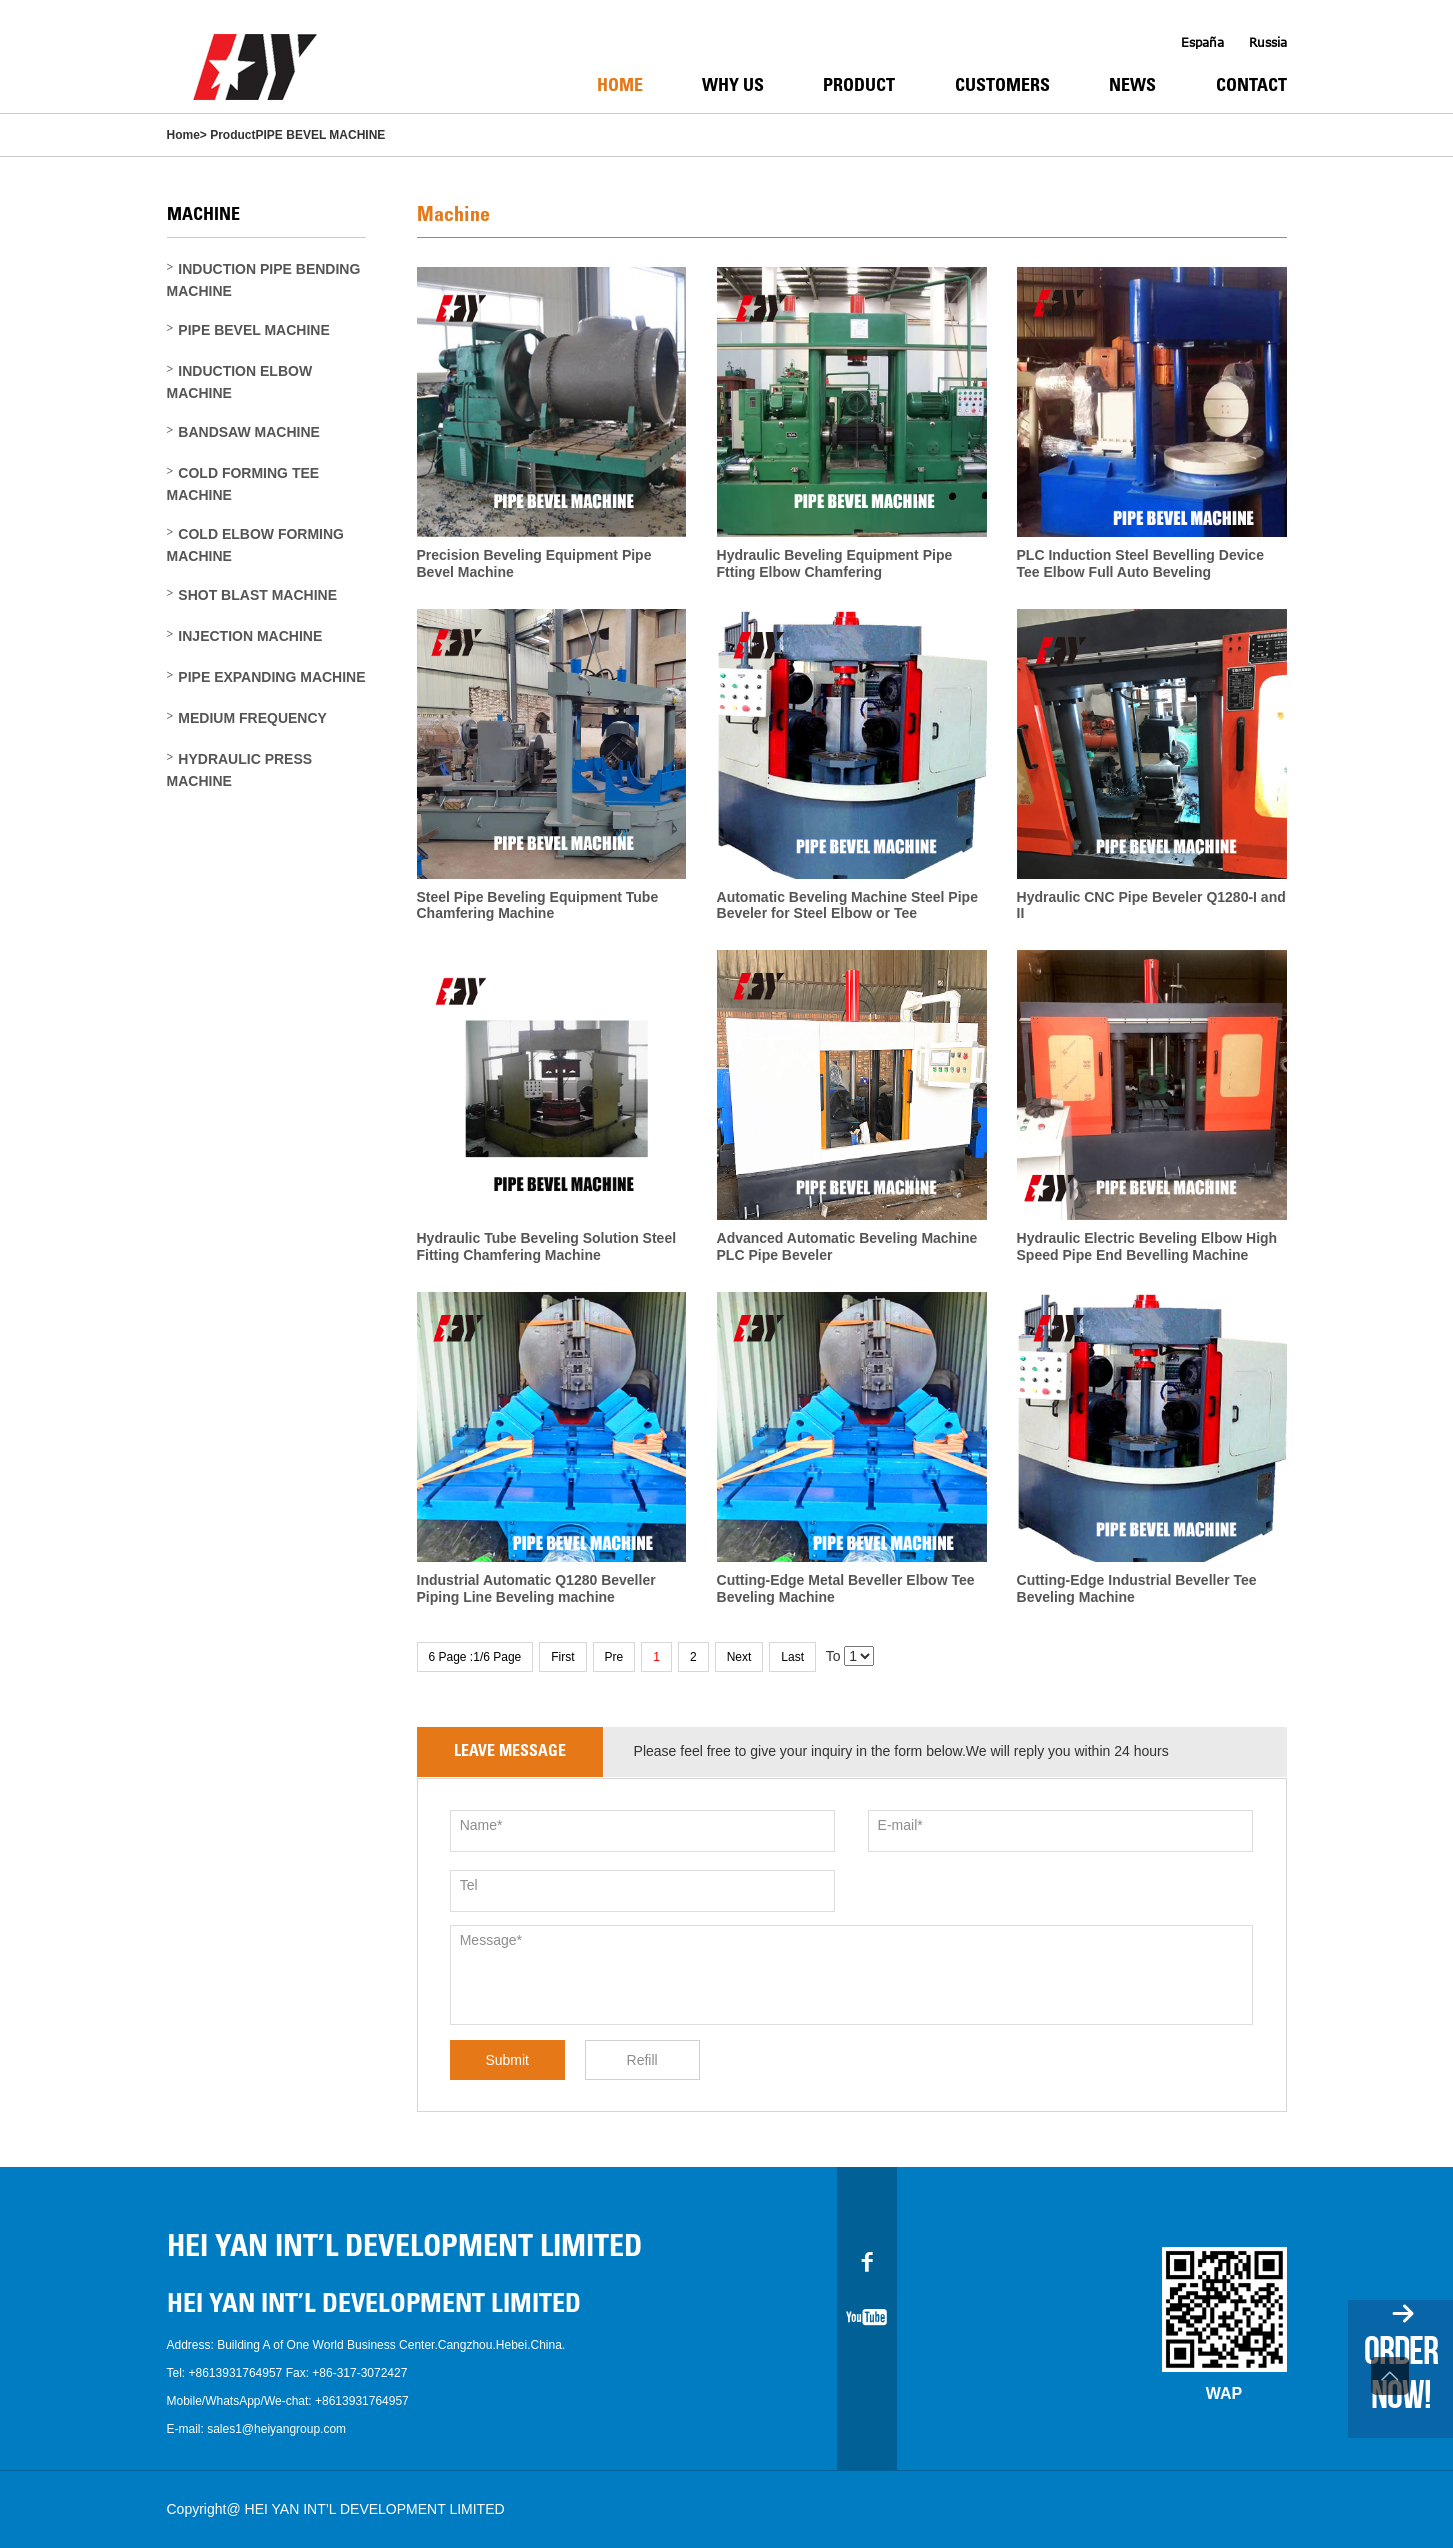 The width and height of the screenshot is (1453, 2548). What do you see at coordinates (1268, 42) in the screenshot?
I see `Russia` at bounding box center [1268, 42].